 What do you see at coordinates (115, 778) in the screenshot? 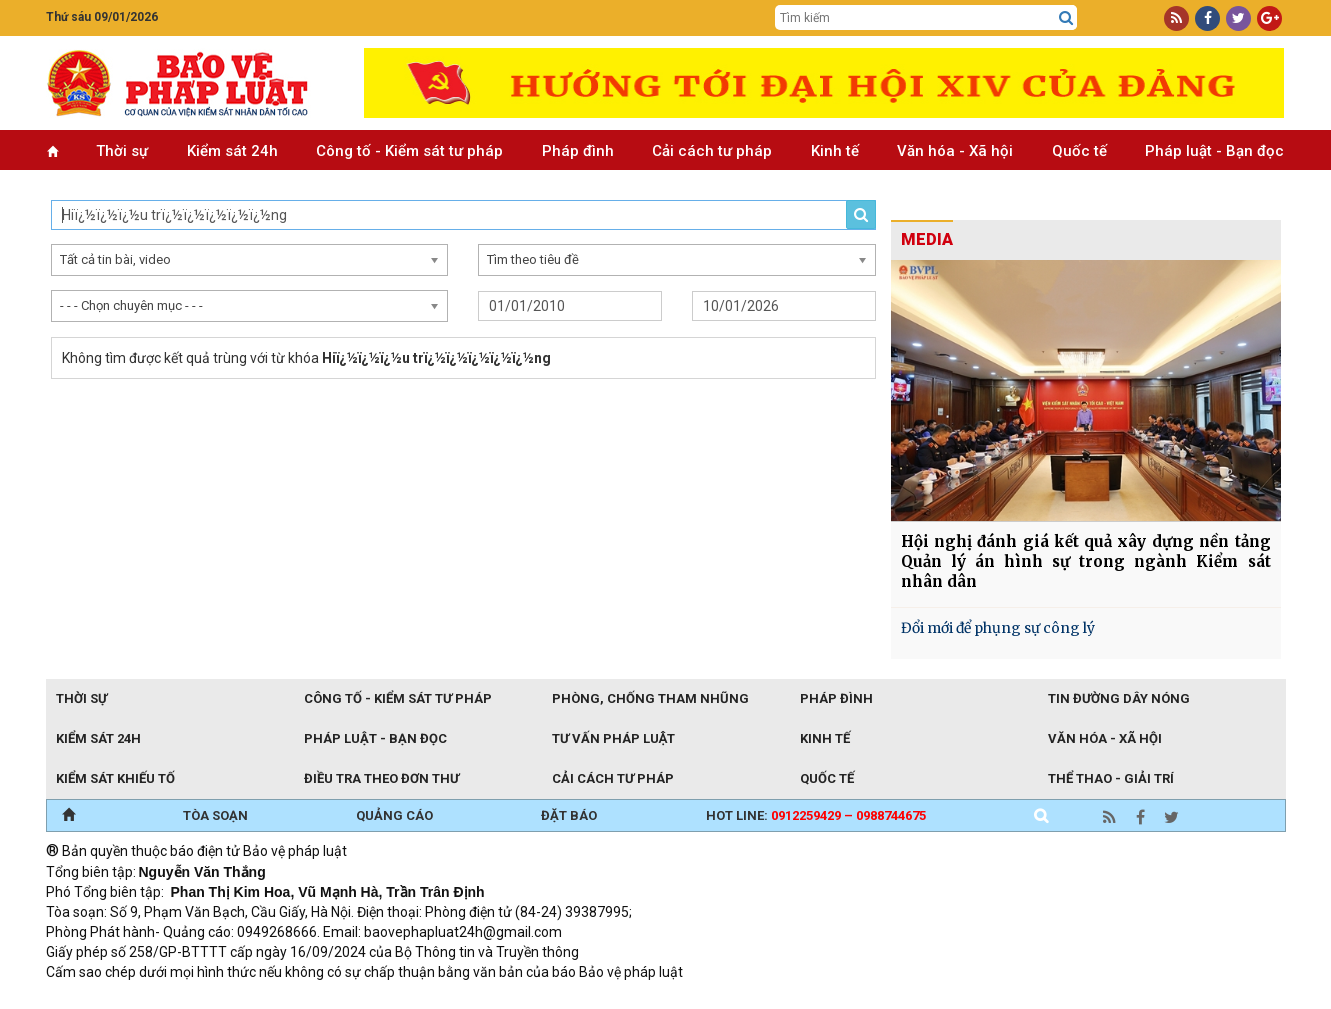
I see `Kiểm sát khiếu tố` at bounding box center [115, 778].